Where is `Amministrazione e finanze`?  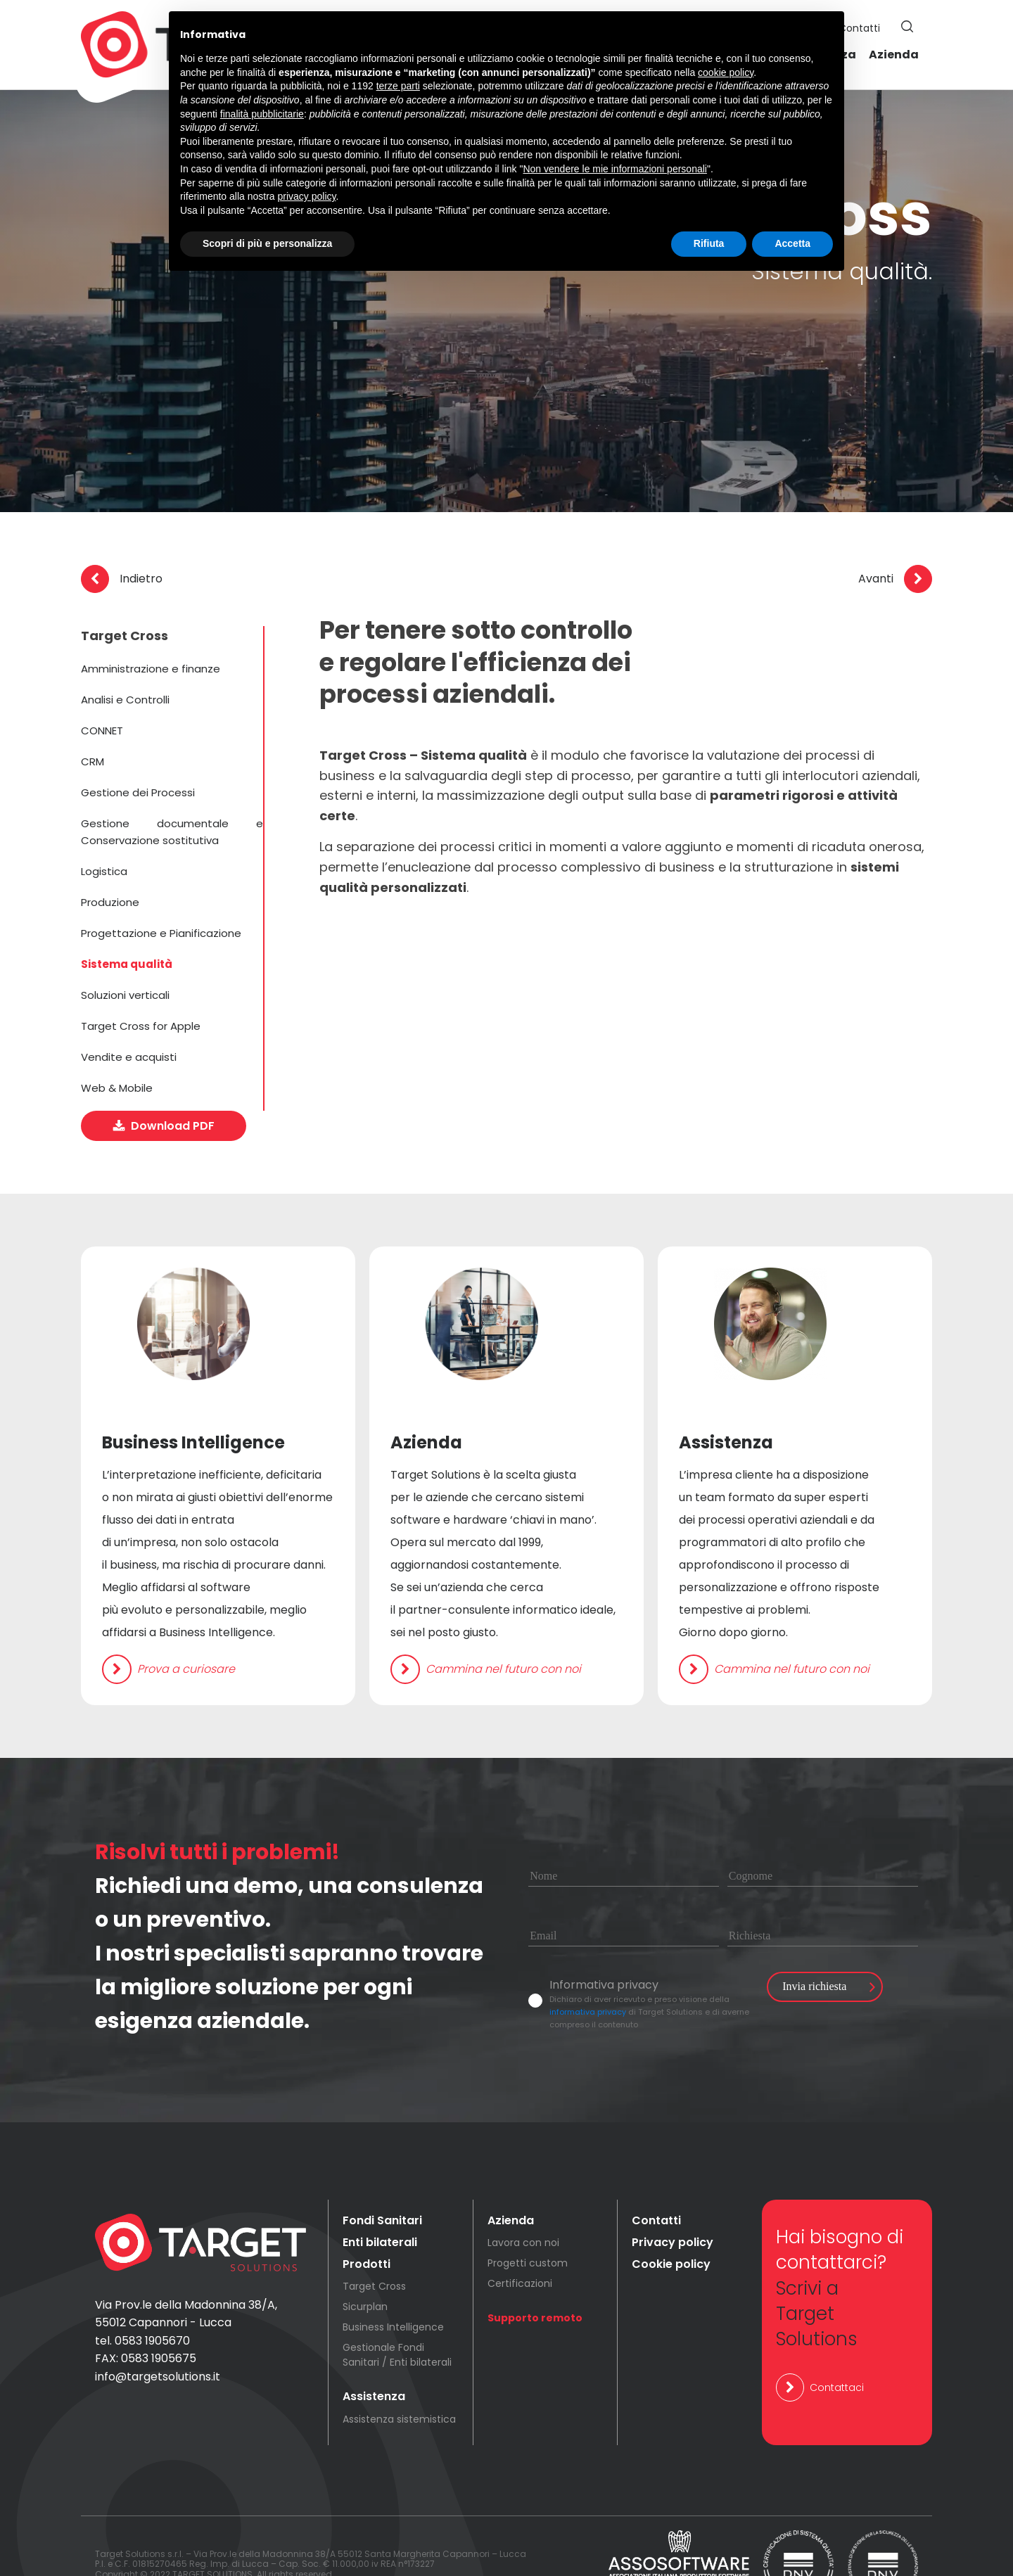
Amministrazione e finanze is located at coordinates (150, 668).